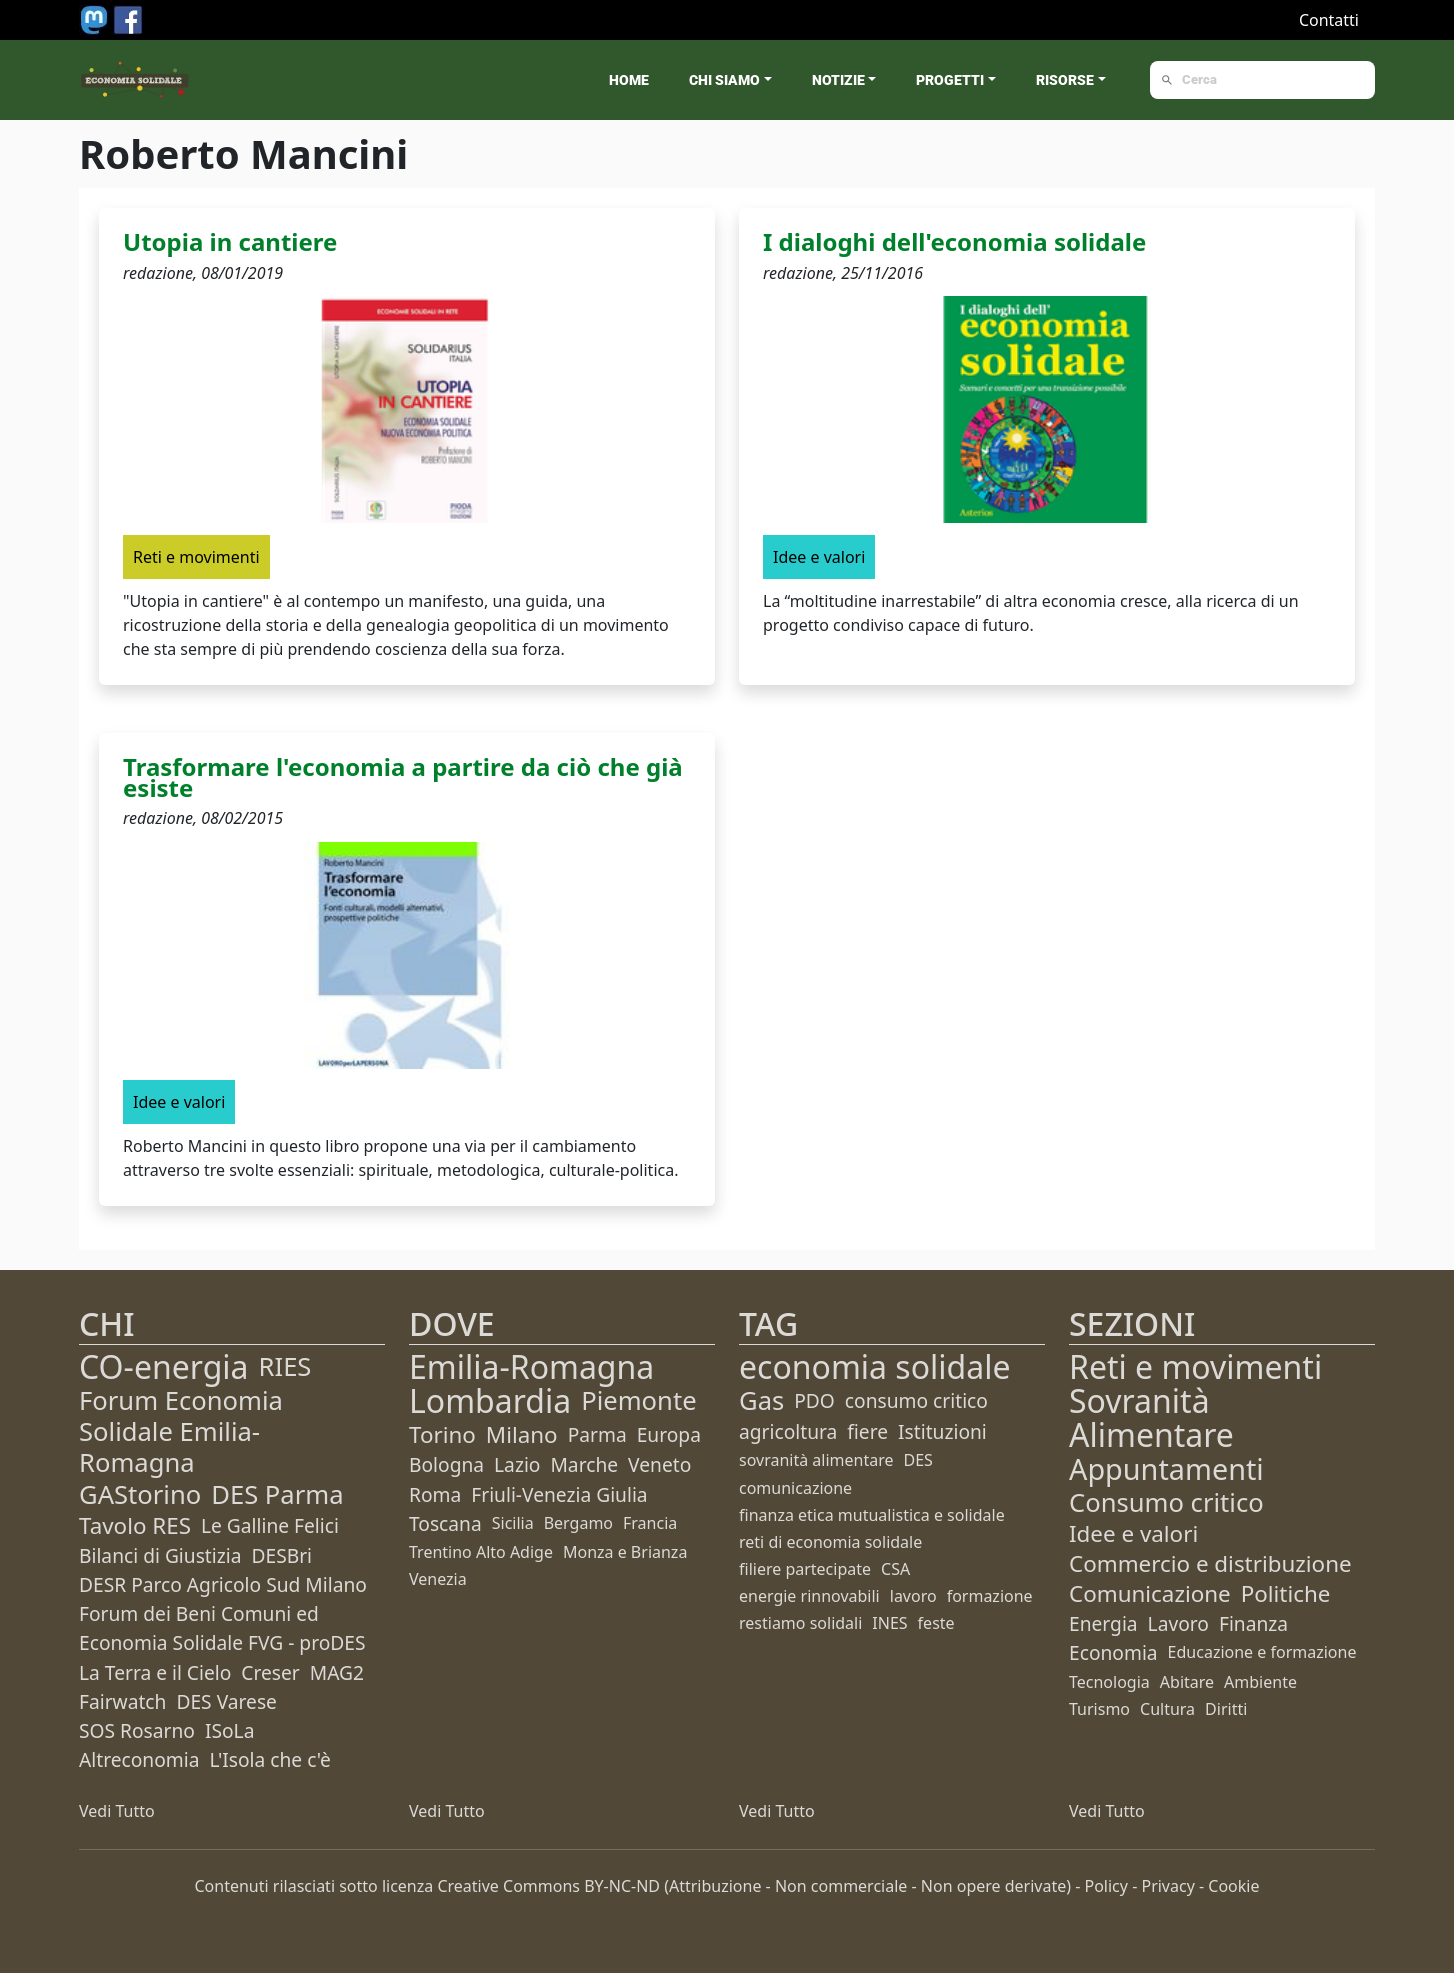 The image size is (1454, 1973). What do you see at coordinates (916, 1400) in the screenshot?
I see `consumo critico` at bounding box center [916, 1400].